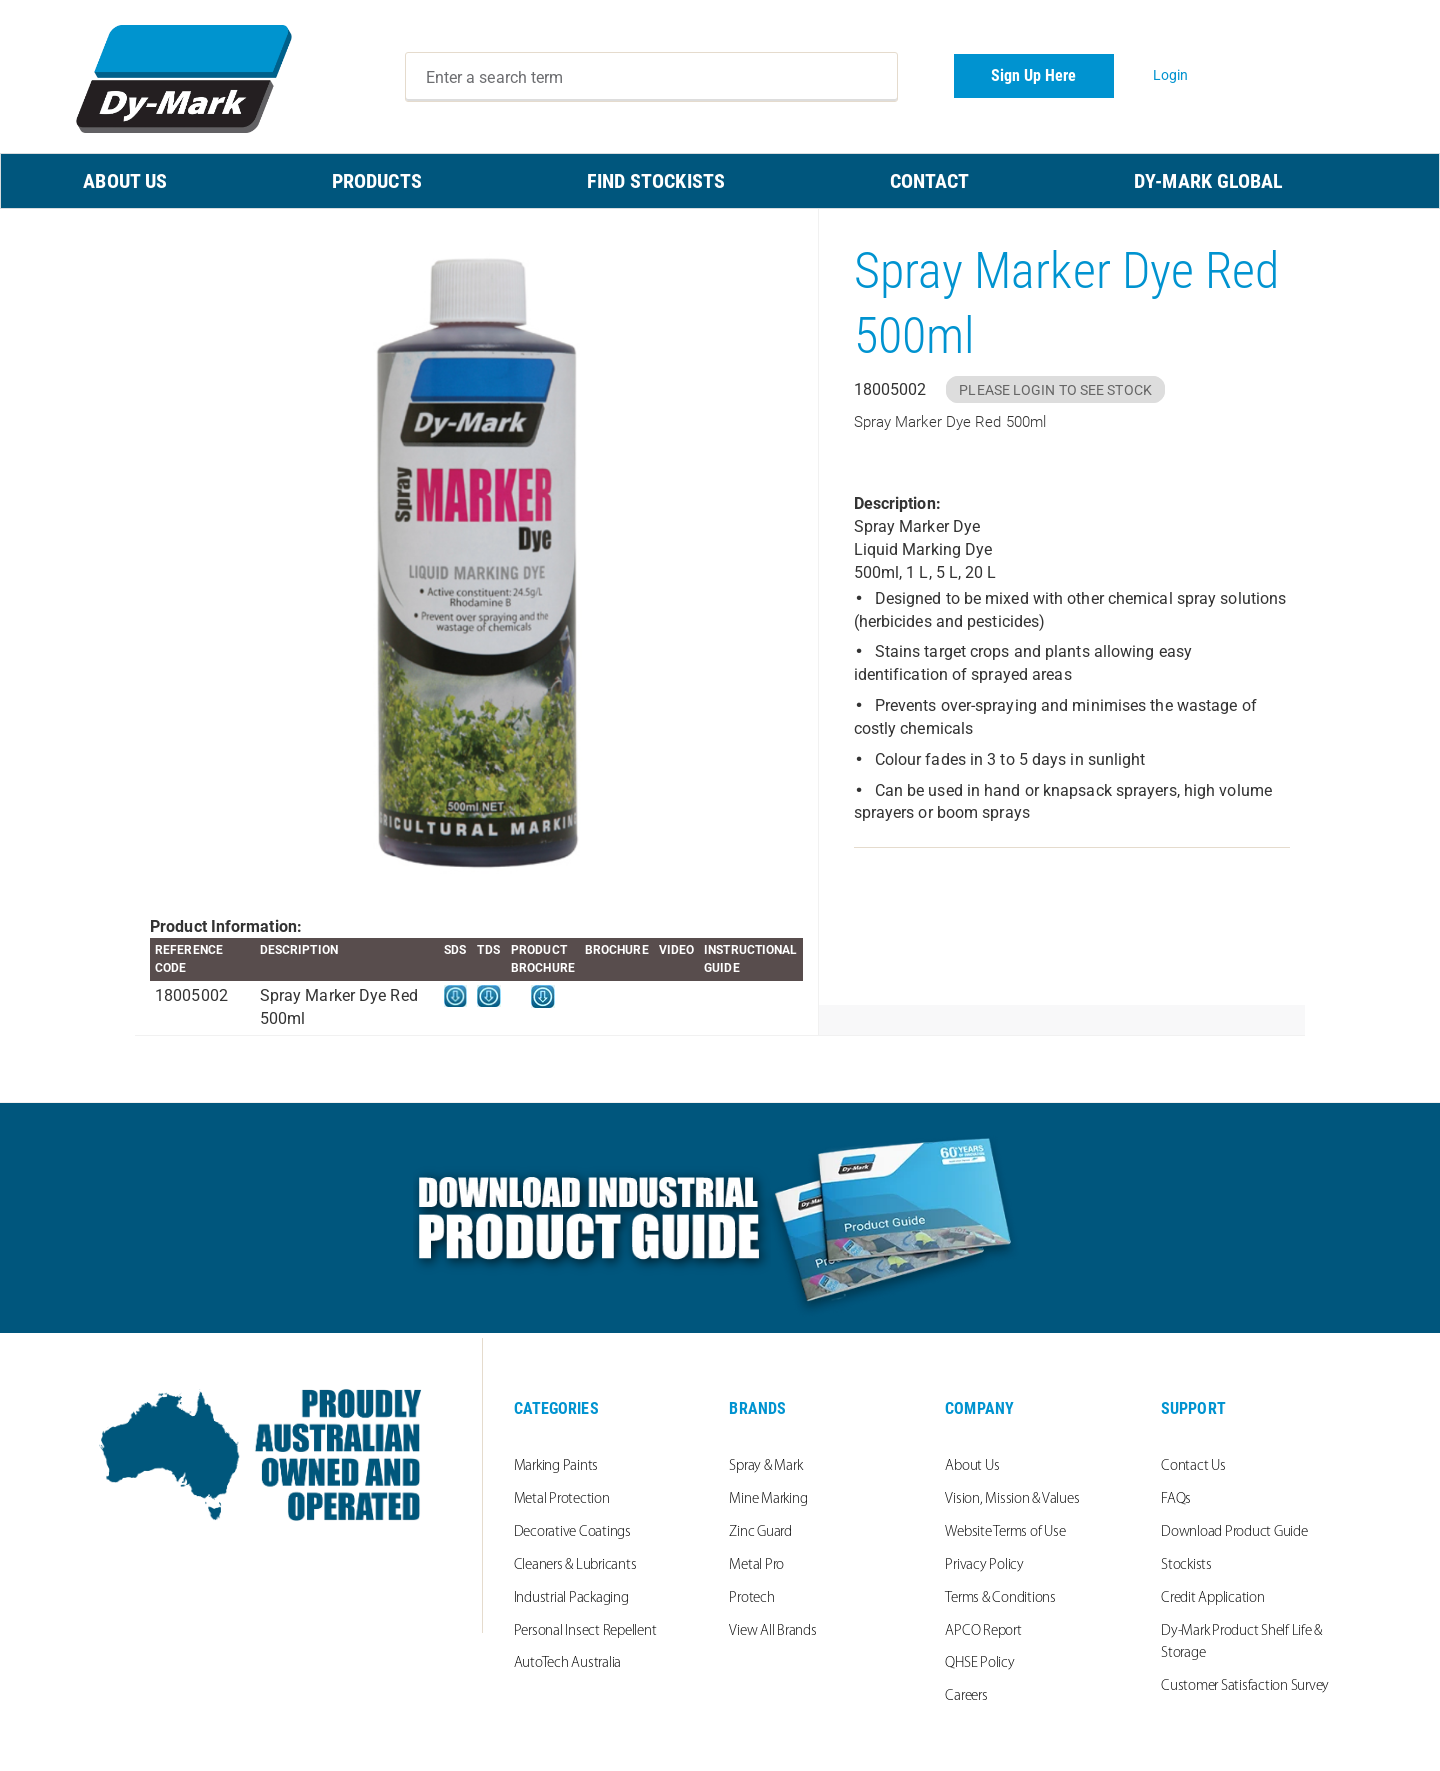 Image resolution: width=1440 pixels, height=1771 pixels. Describe the element at coordinates (1208, 181) in the screenshot. I see `Dy-Mark Global [menuitem]` at that location.